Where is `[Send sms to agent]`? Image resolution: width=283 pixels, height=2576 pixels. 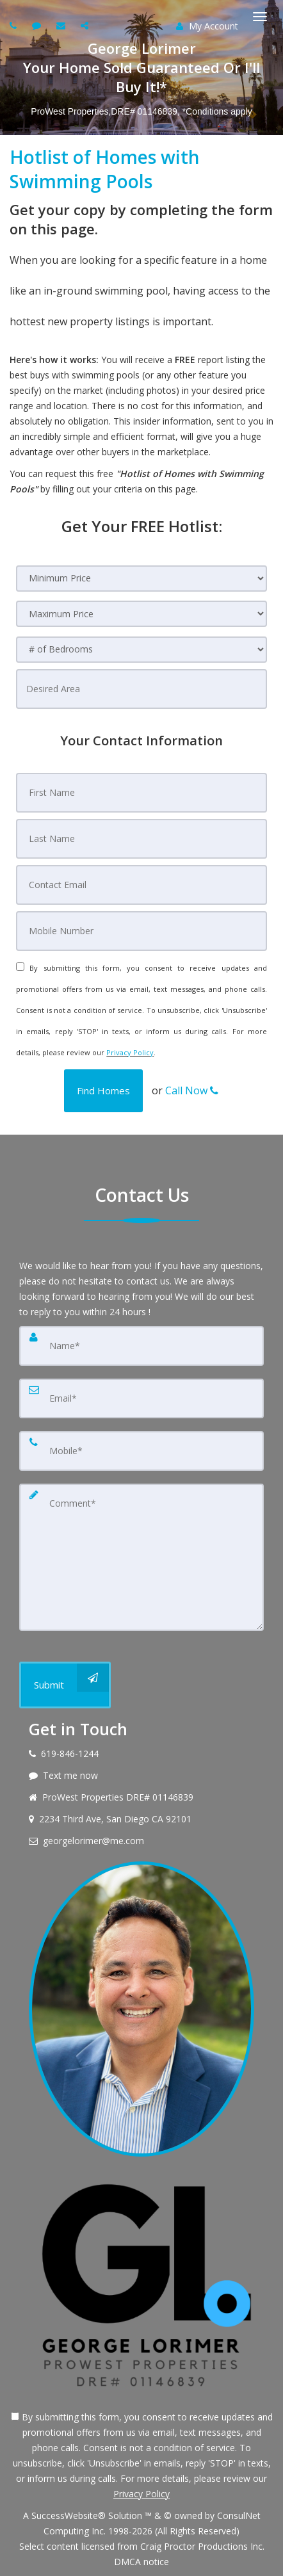 [Send sms to agent] is located at coordinates (38, 25).